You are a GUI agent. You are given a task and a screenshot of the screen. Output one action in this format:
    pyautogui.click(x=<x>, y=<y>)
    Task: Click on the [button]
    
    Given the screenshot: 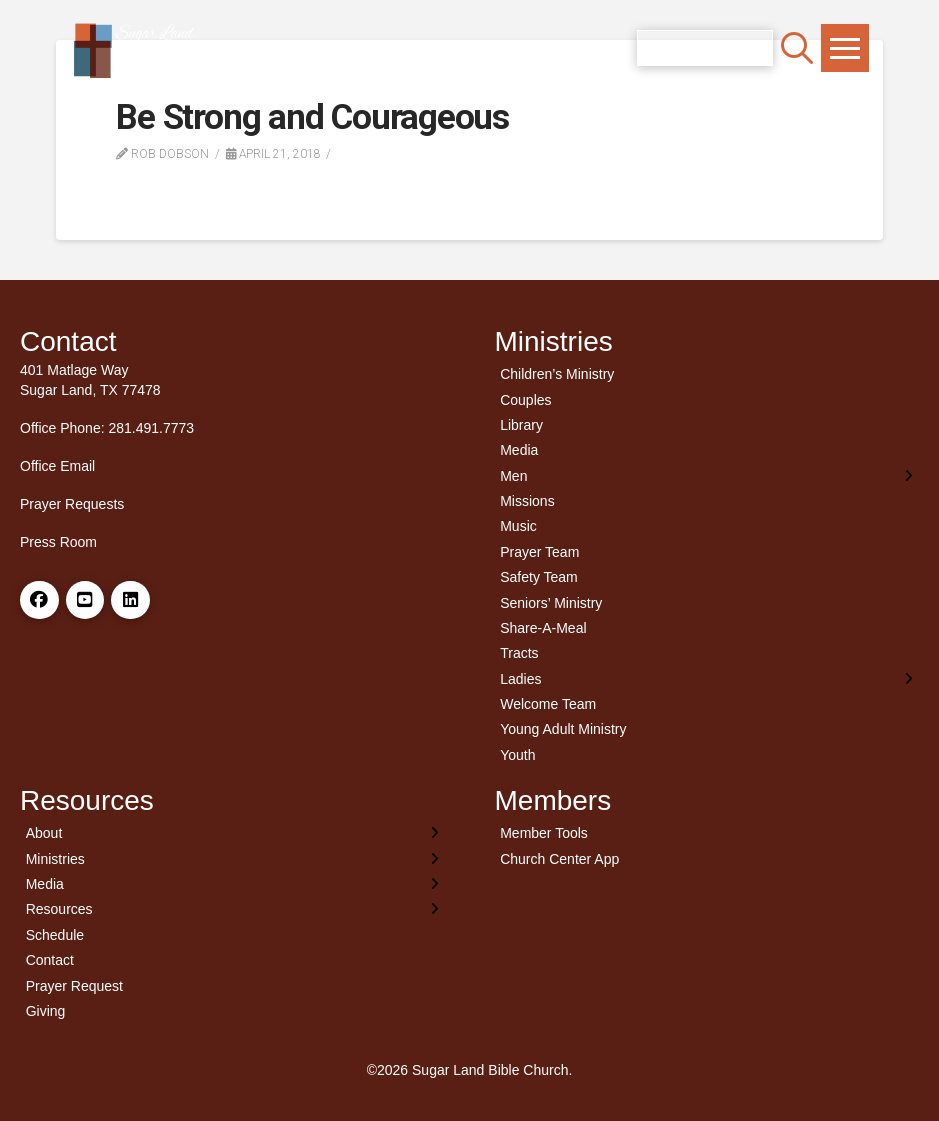 What is the action you would take?
    pyautogui.click(x=797, y=48)
    